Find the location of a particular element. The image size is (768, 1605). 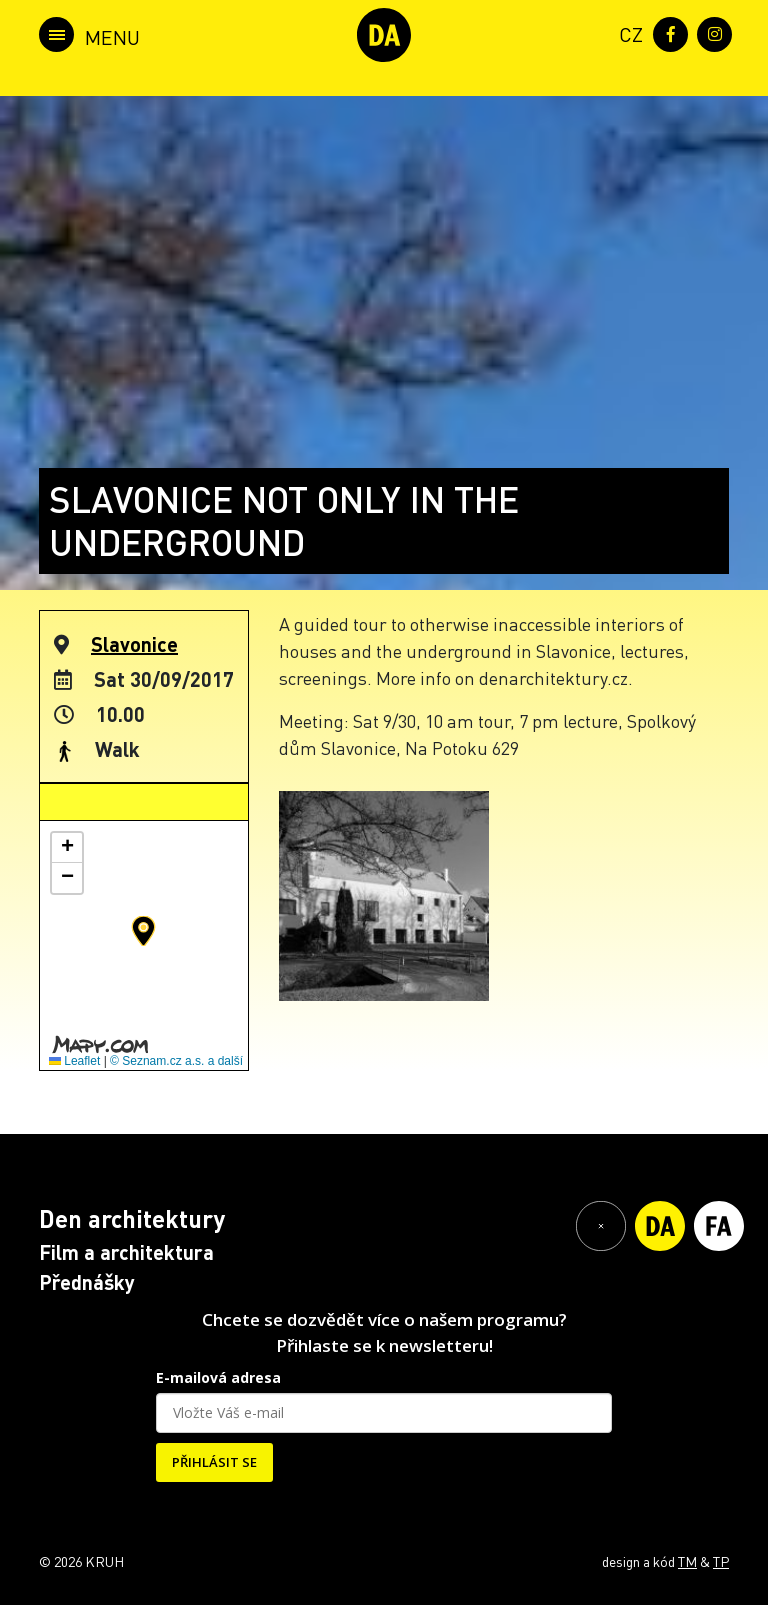

Den architektury is located at coordinates (132, 1218).